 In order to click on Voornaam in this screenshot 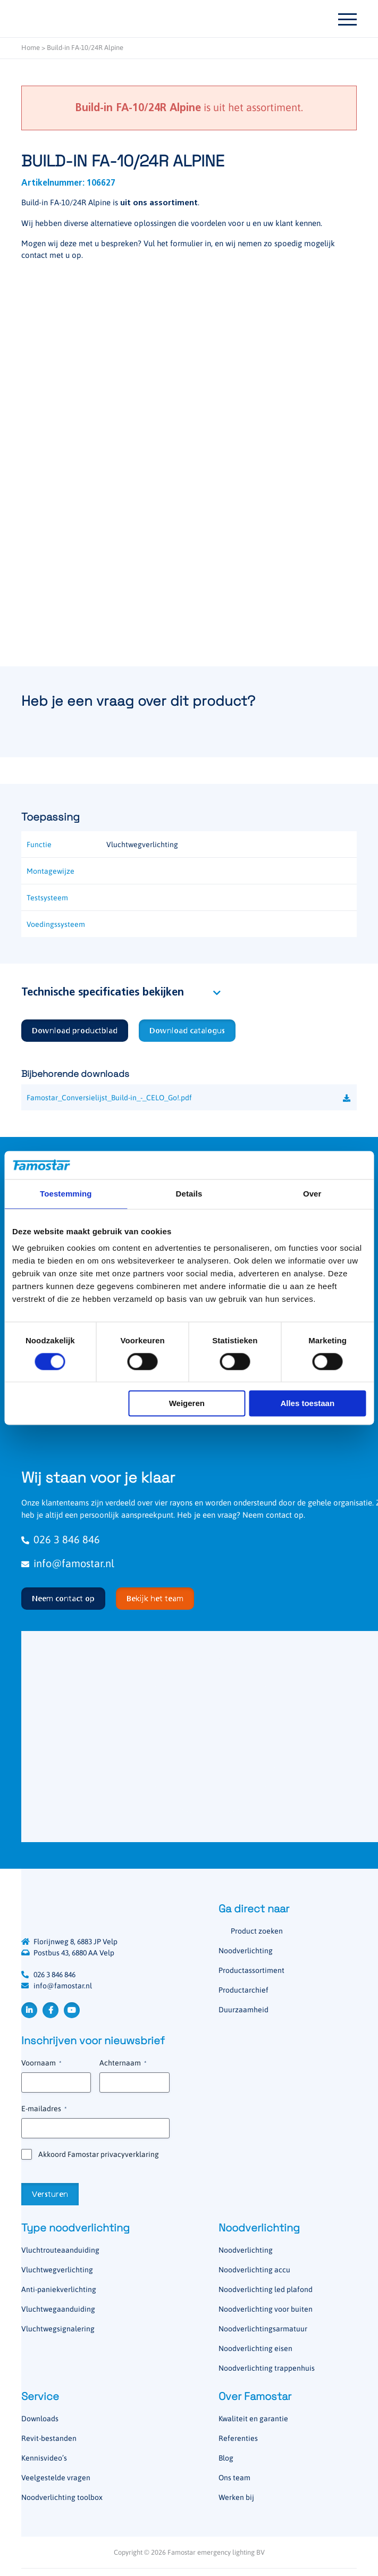, I will do `click(41, 2063)`.